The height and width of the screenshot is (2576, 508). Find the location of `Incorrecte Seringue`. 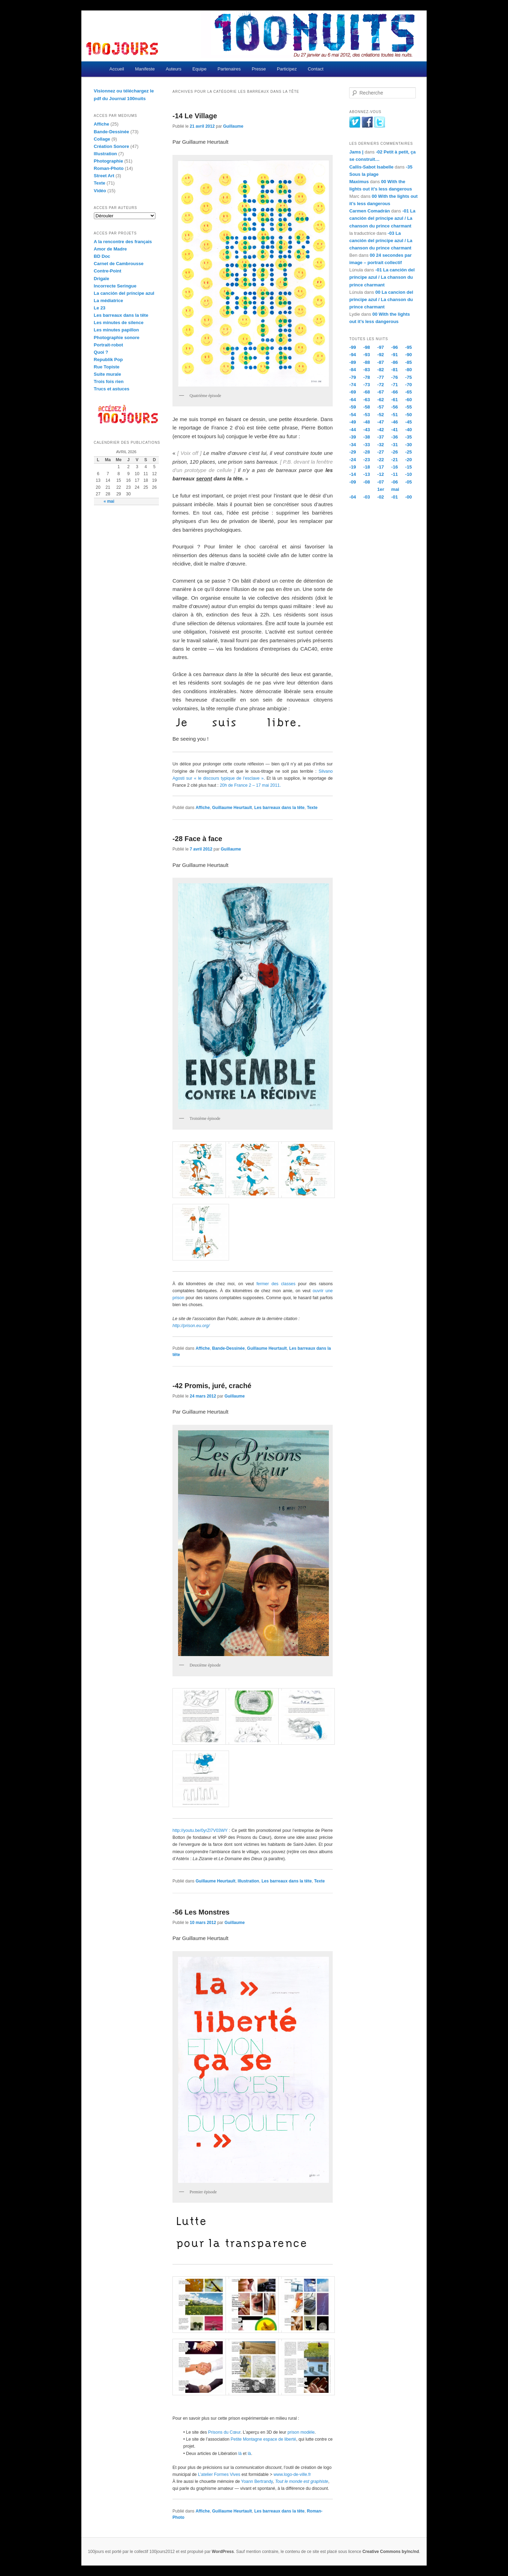

Incorrecte Seringue is located at coordinates (115, 286).